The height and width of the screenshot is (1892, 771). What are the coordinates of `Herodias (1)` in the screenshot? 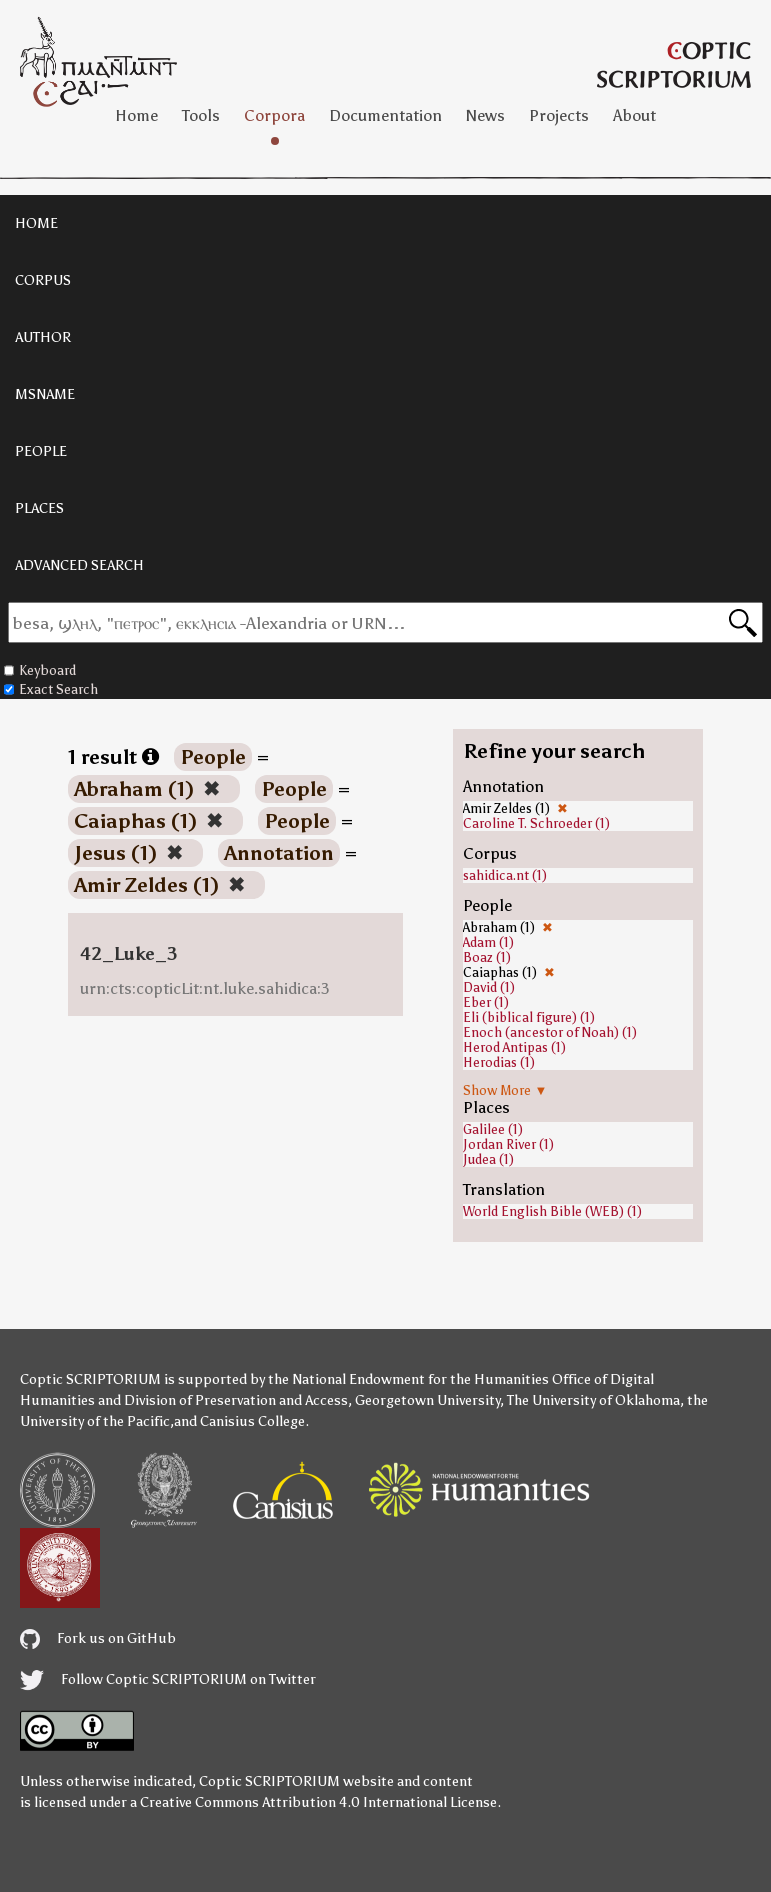 It's located at (499, 1062).